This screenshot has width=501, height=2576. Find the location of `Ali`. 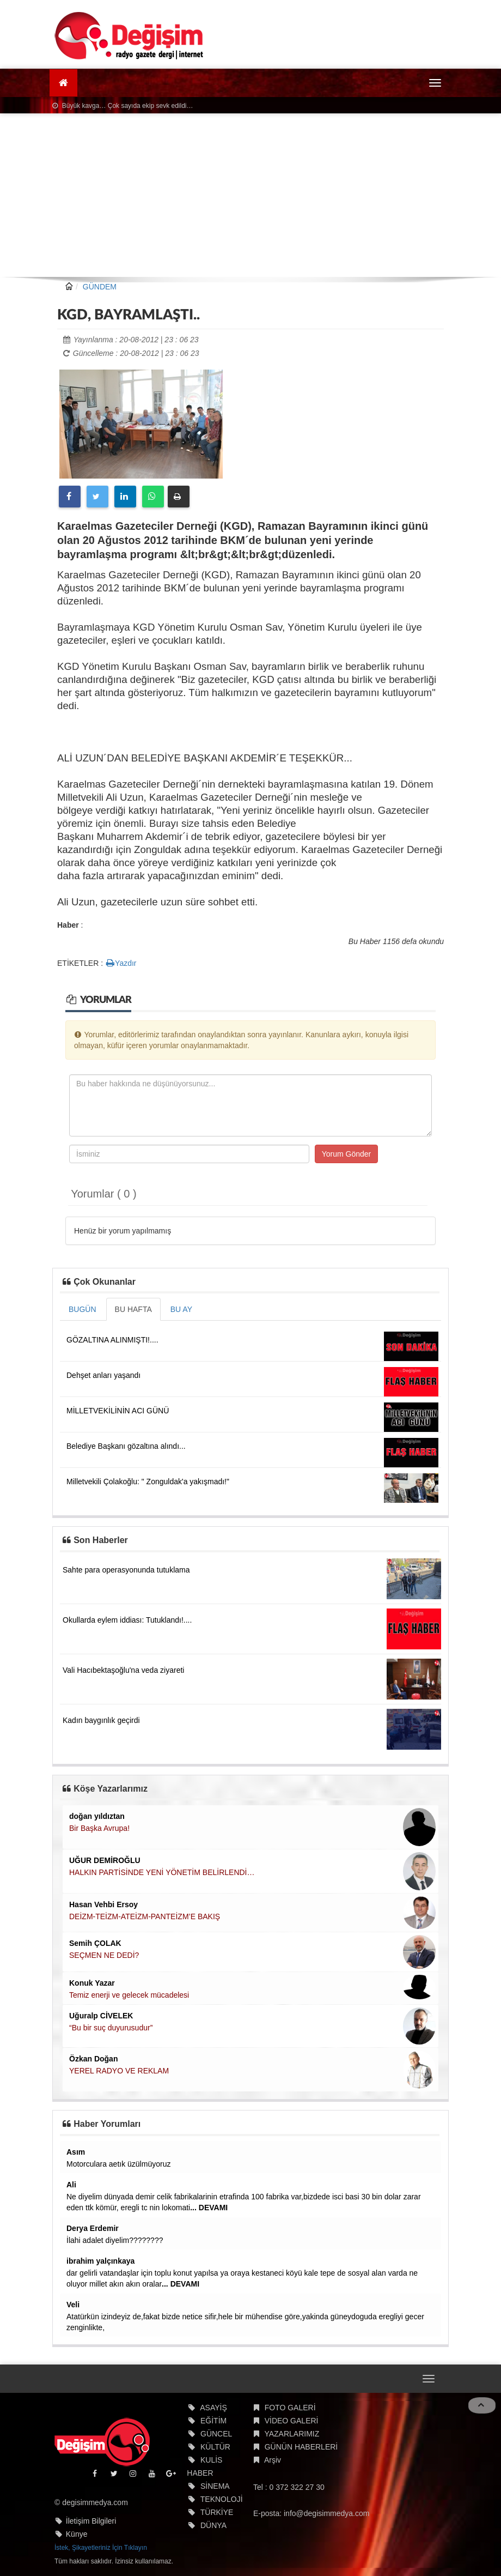

Ali is located at coordinates (71, 2184).